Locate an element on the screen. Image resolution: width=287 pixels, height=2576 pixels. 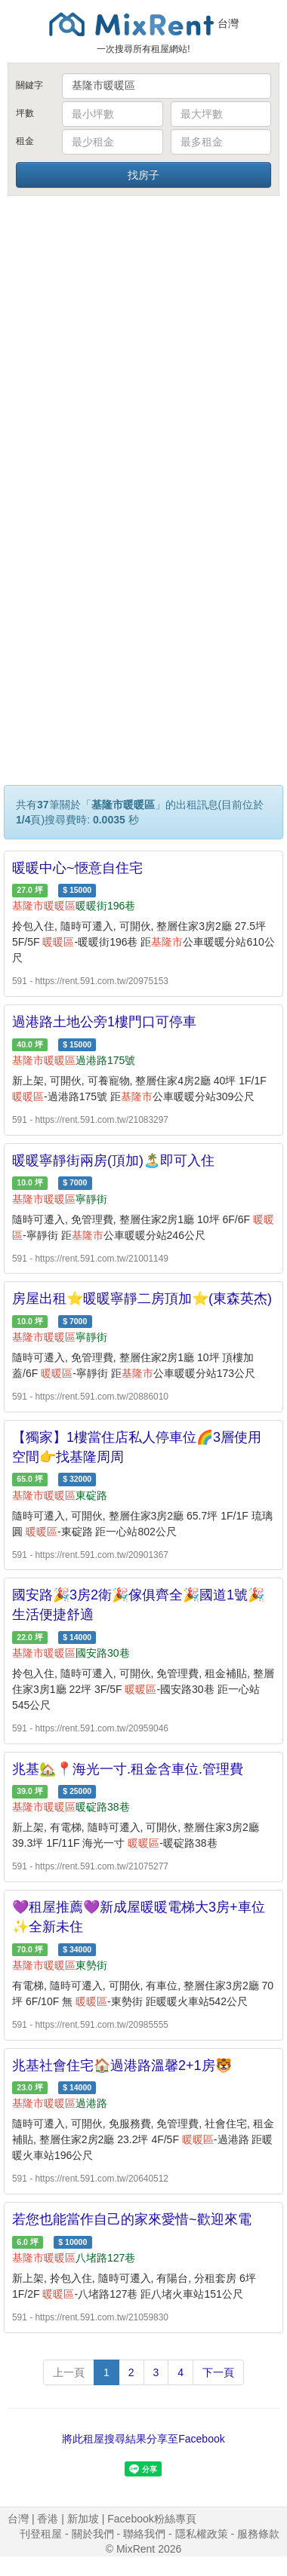
若您也能當作自己的家來愛惜~歡迎來電 is located at coordinates (132, 2219).